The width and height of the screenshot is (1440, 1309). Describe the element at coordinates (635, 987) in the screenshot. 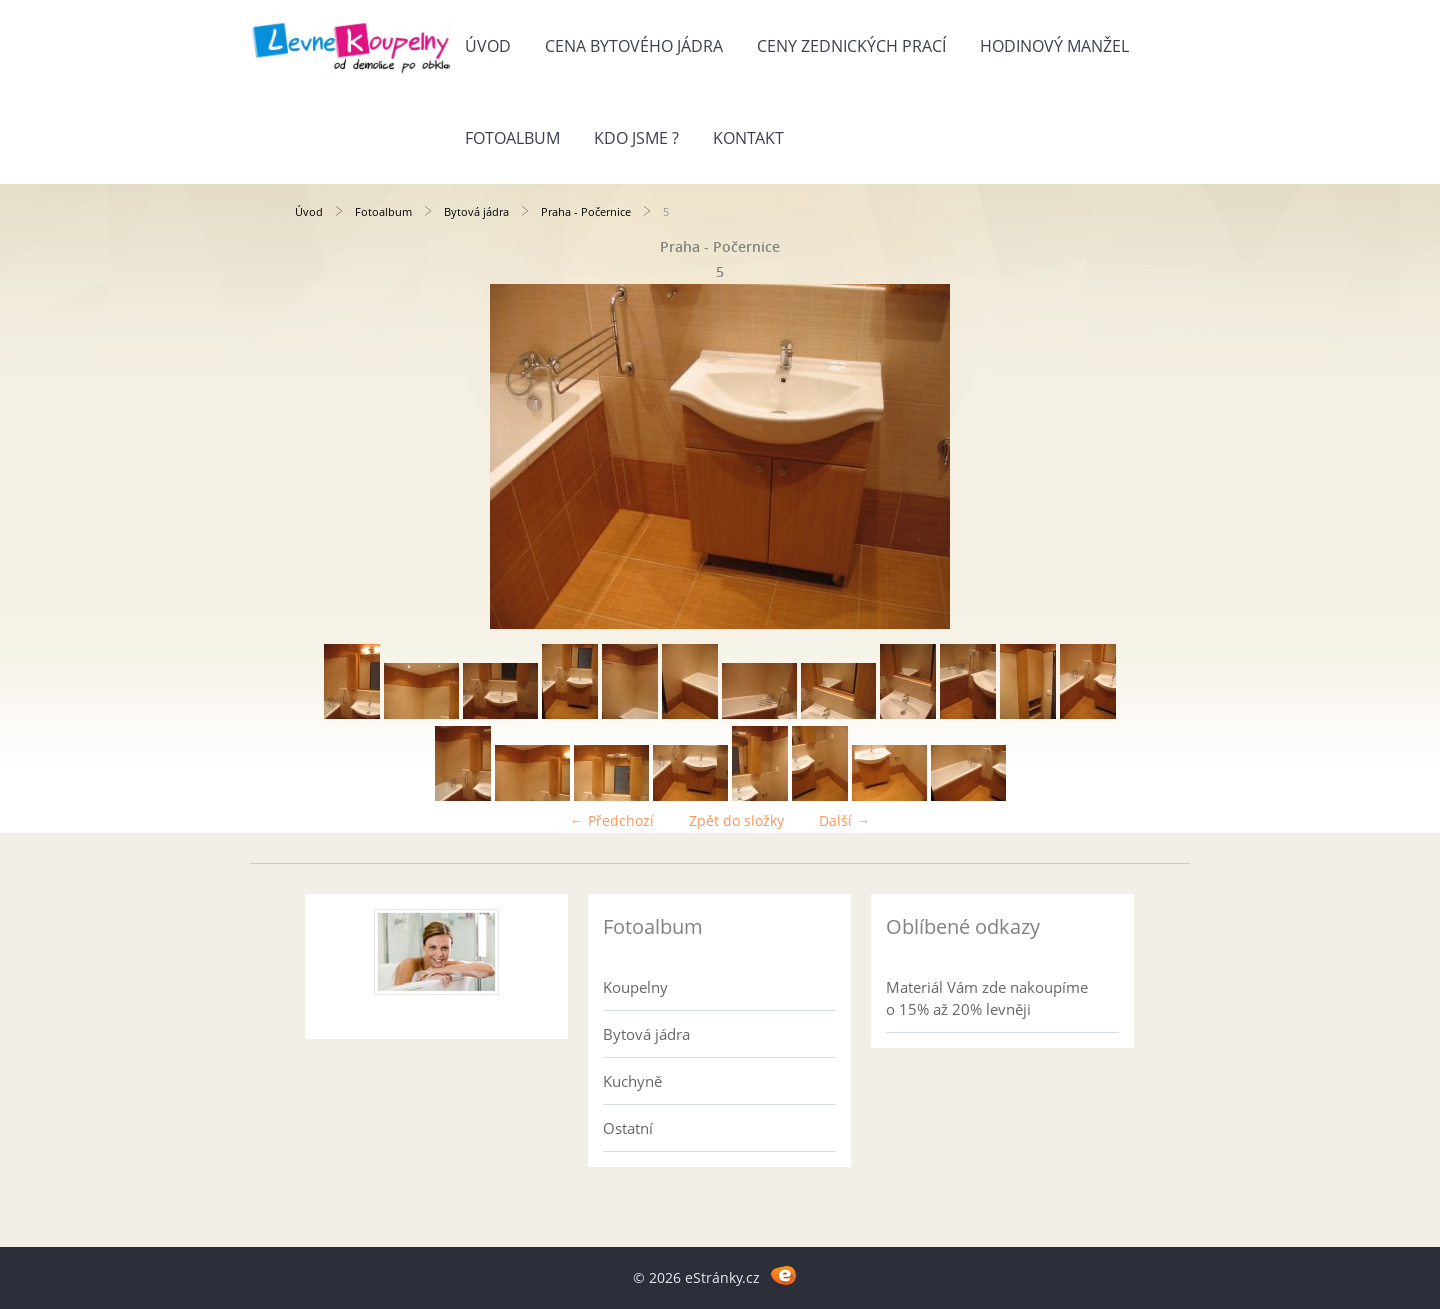

I see `Koupelny` at that location.